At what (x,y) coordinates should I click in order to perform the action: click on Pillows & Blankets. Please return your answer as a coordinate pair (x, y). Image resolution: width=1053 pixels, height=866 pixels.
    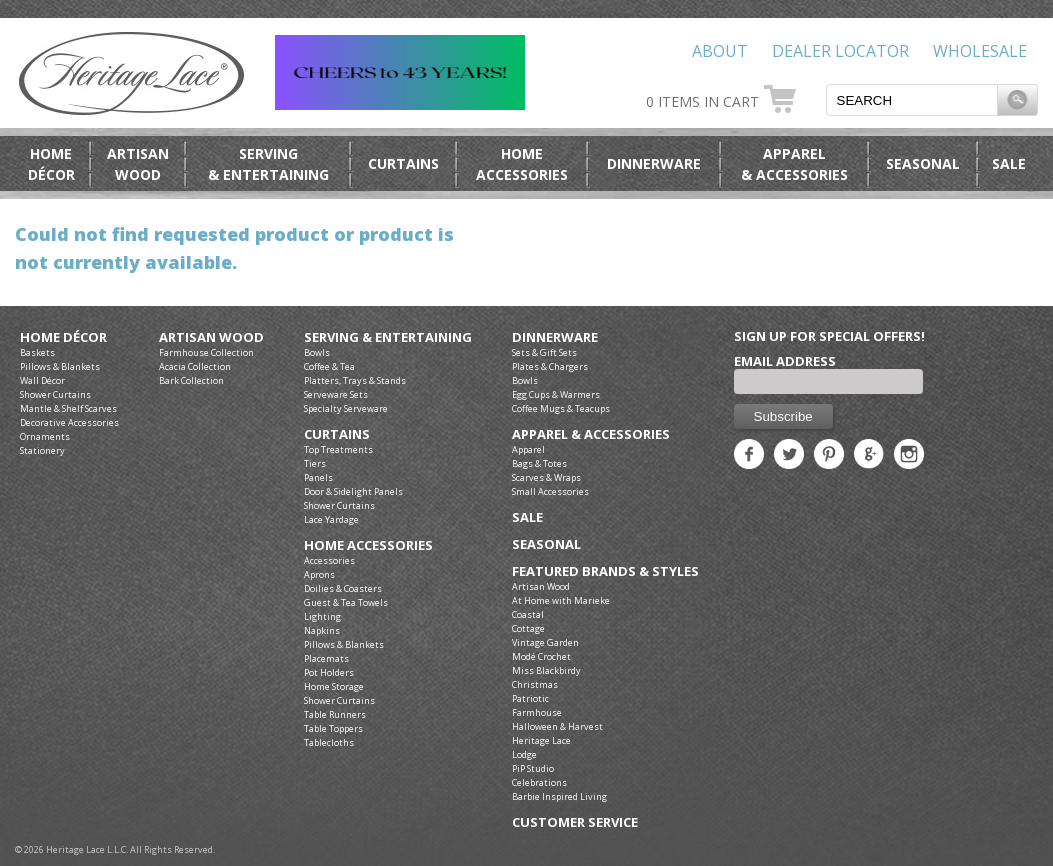
    Looking at the image, I should click on (60, 366).